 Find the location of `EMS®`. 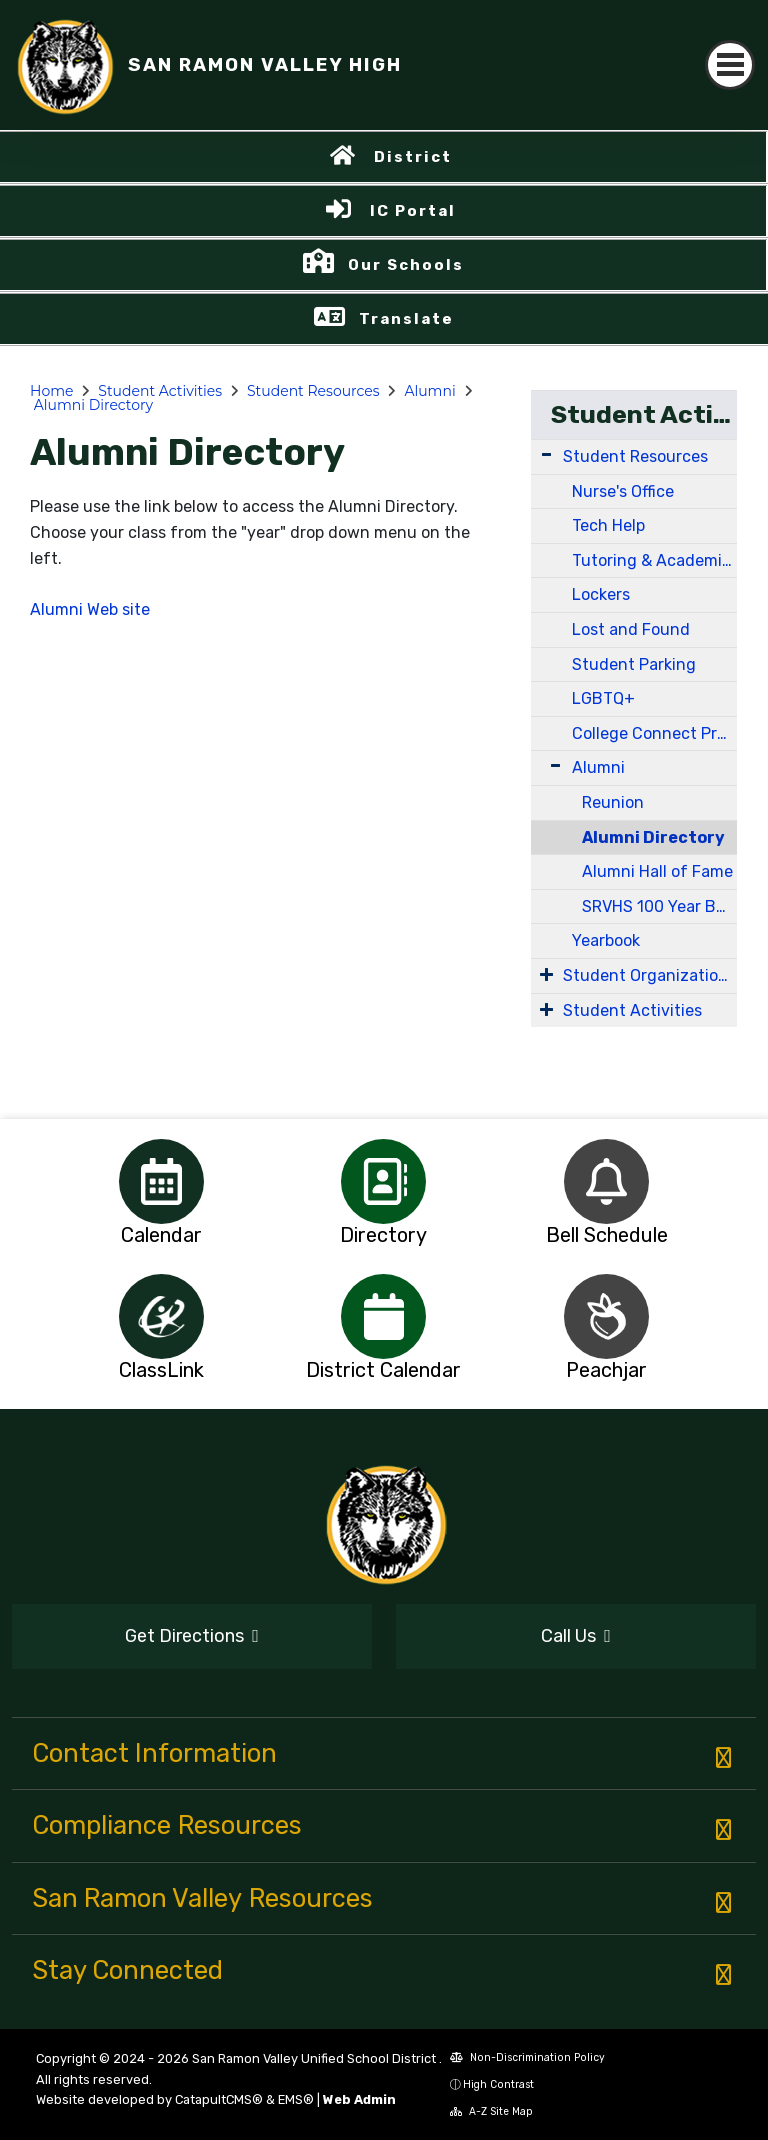

EMS® is located at coordinates (296, 2099).